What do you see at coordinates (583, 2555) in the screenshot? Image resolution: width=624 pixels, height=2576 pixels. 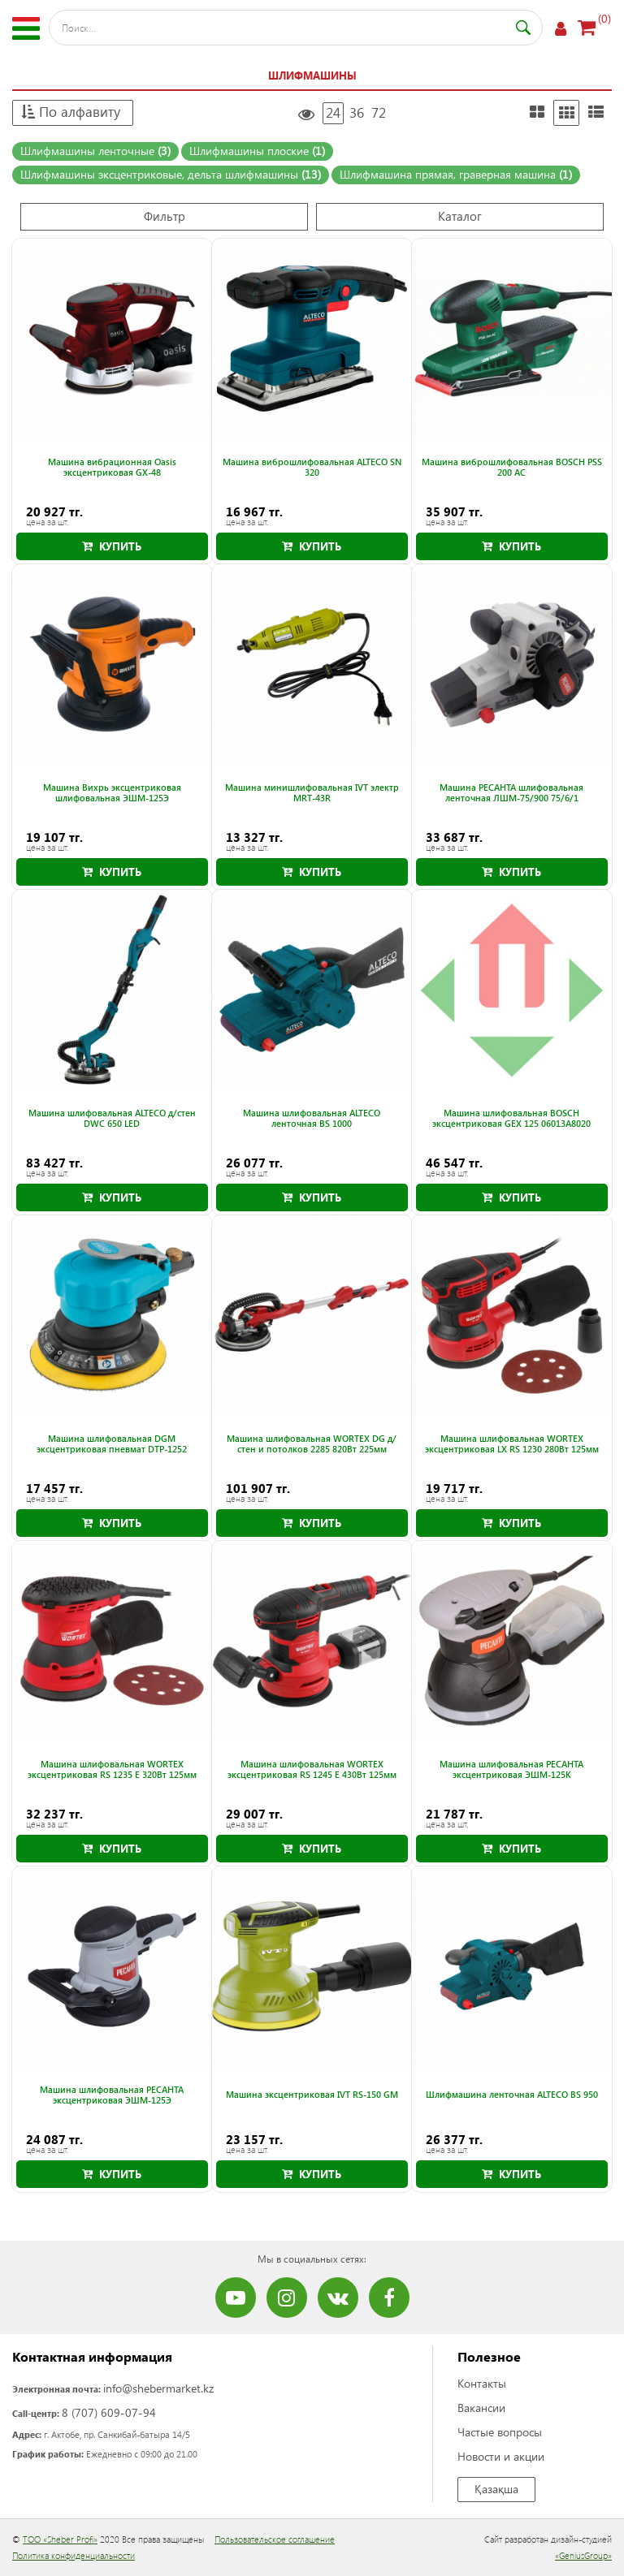 I see `«GeniusGroup»` at bounding box center [583, 2555].